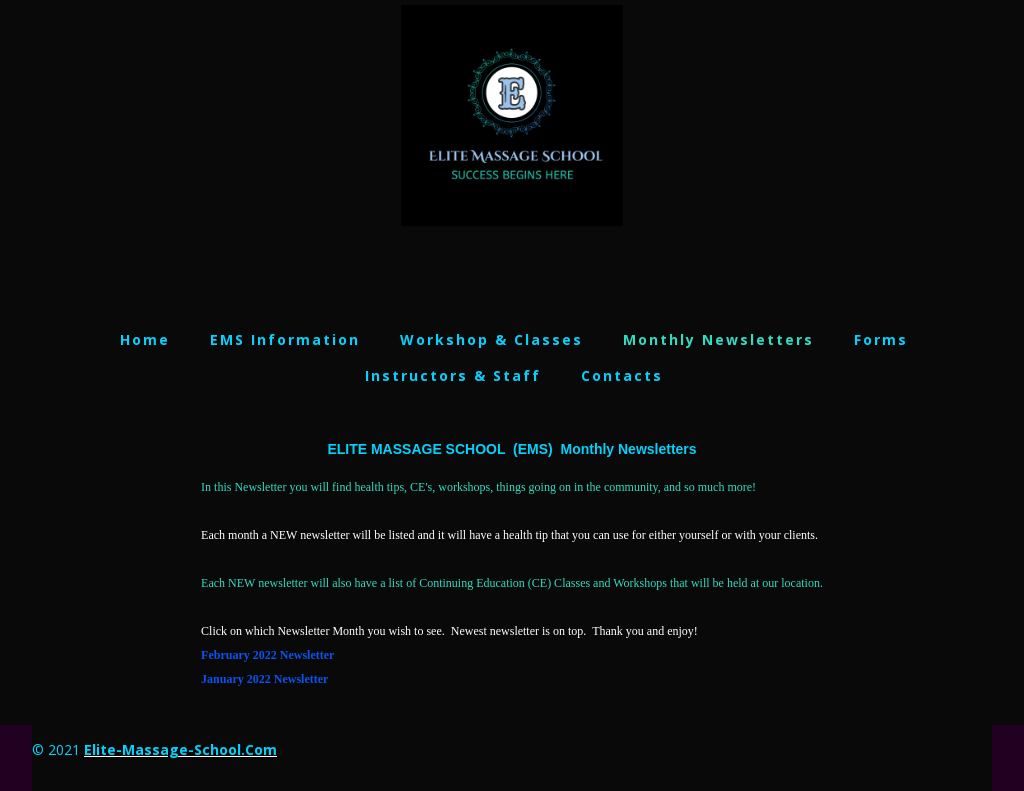 Image resolution: width=1024 pixels, height=791 pixels. I want to click on Contacts, so click(622, 375).